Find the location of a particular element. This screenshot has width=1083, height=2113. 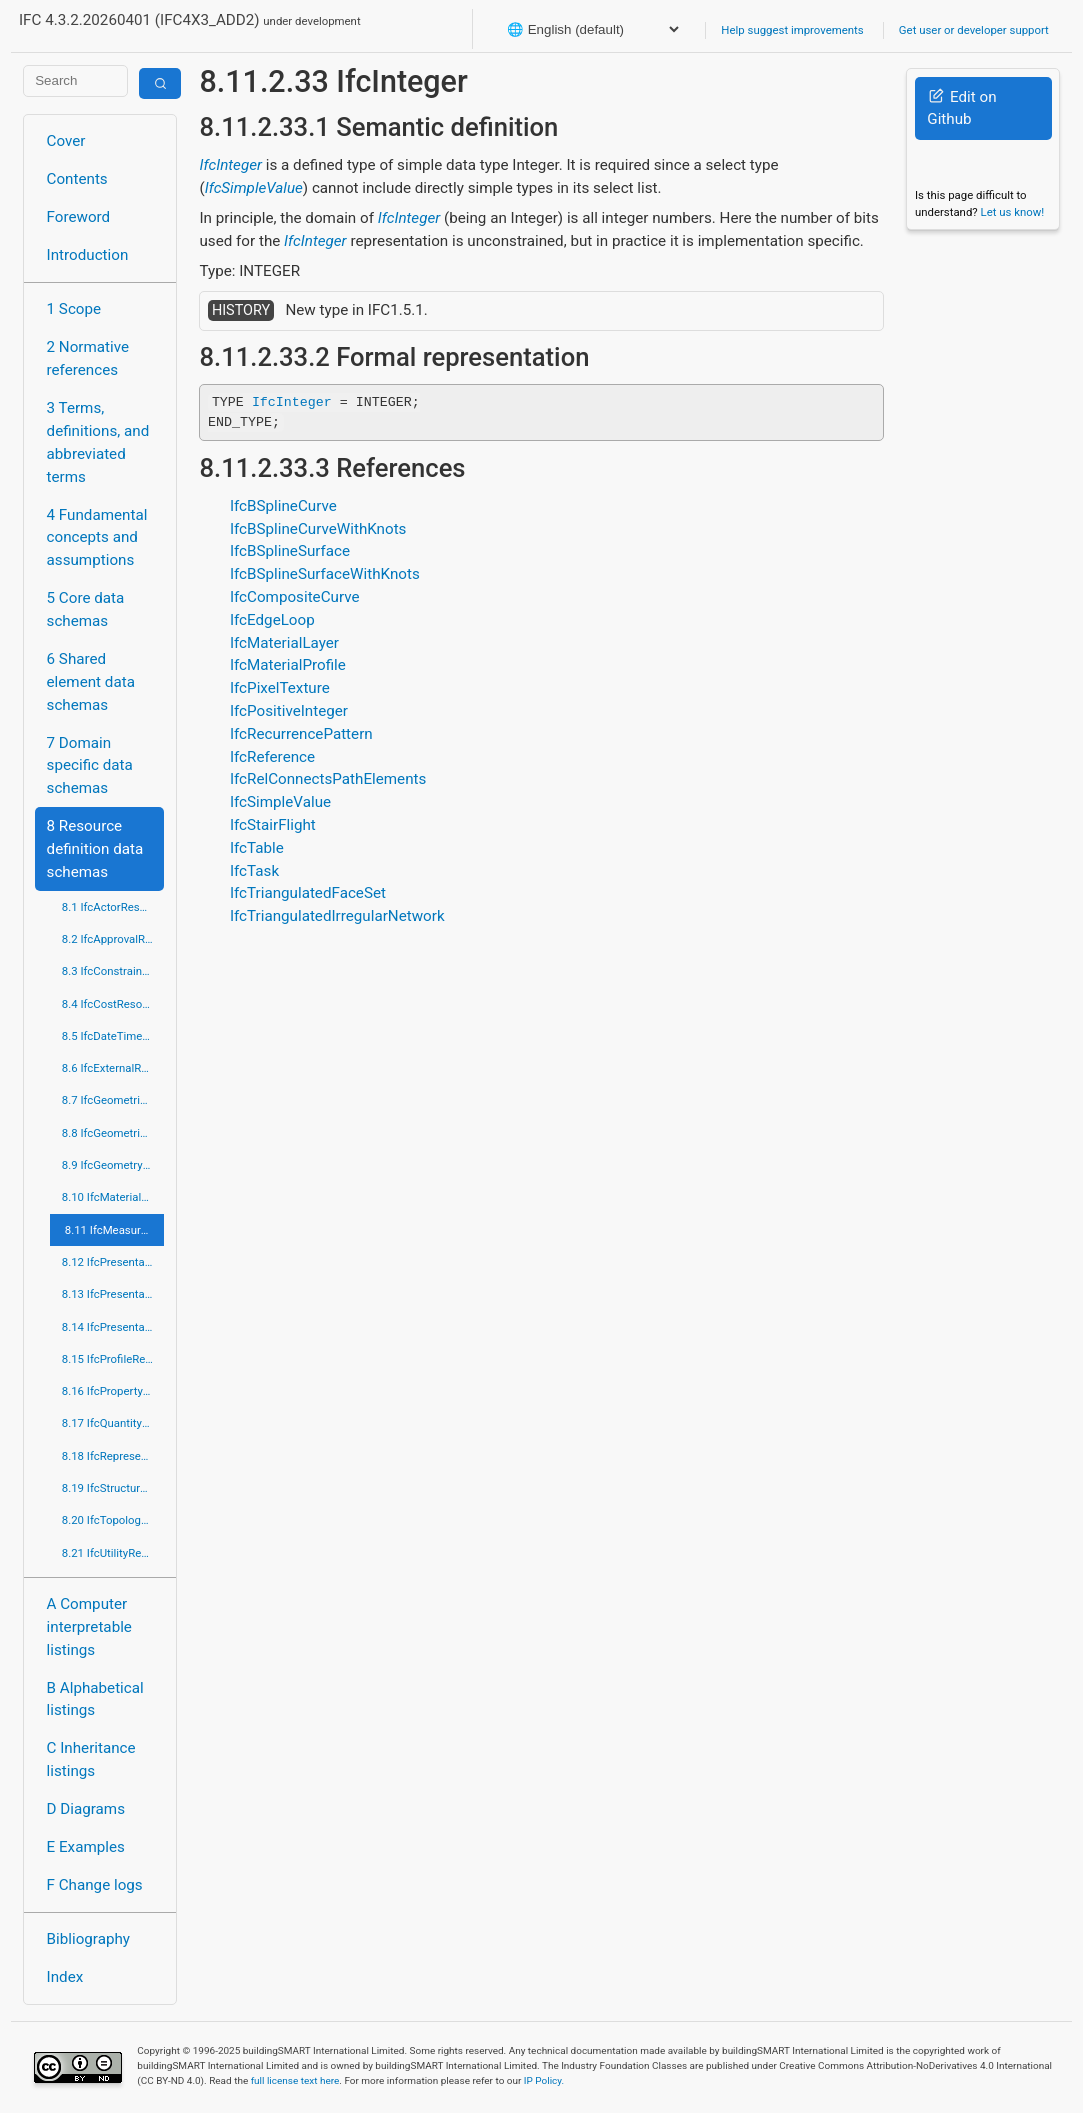

Foreword is located at coordinates (79, 217).